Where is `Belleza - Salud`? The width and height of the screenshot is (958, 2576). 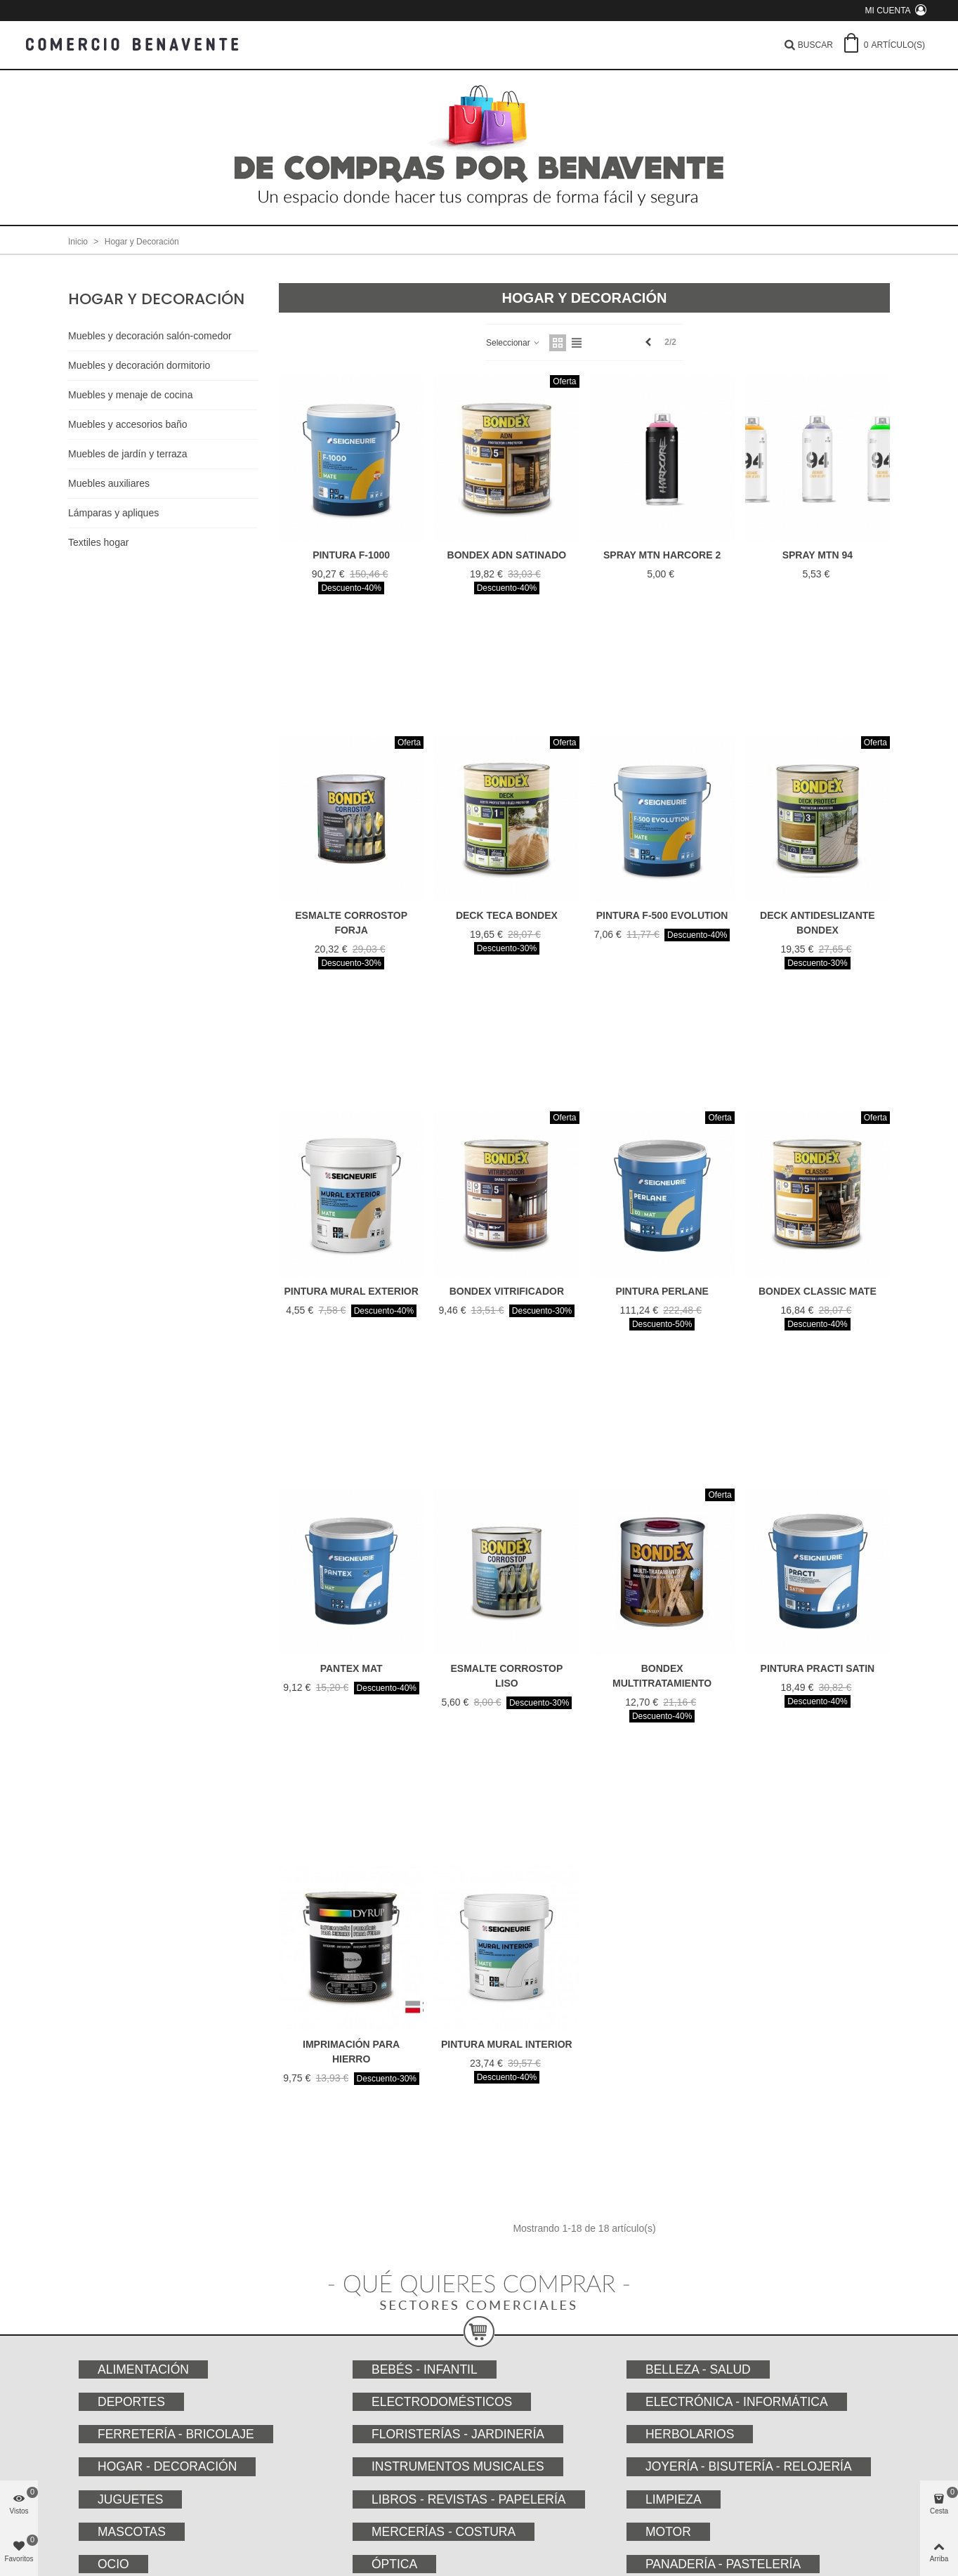 Belleza - Salud is located at coordinates (698, 2369).